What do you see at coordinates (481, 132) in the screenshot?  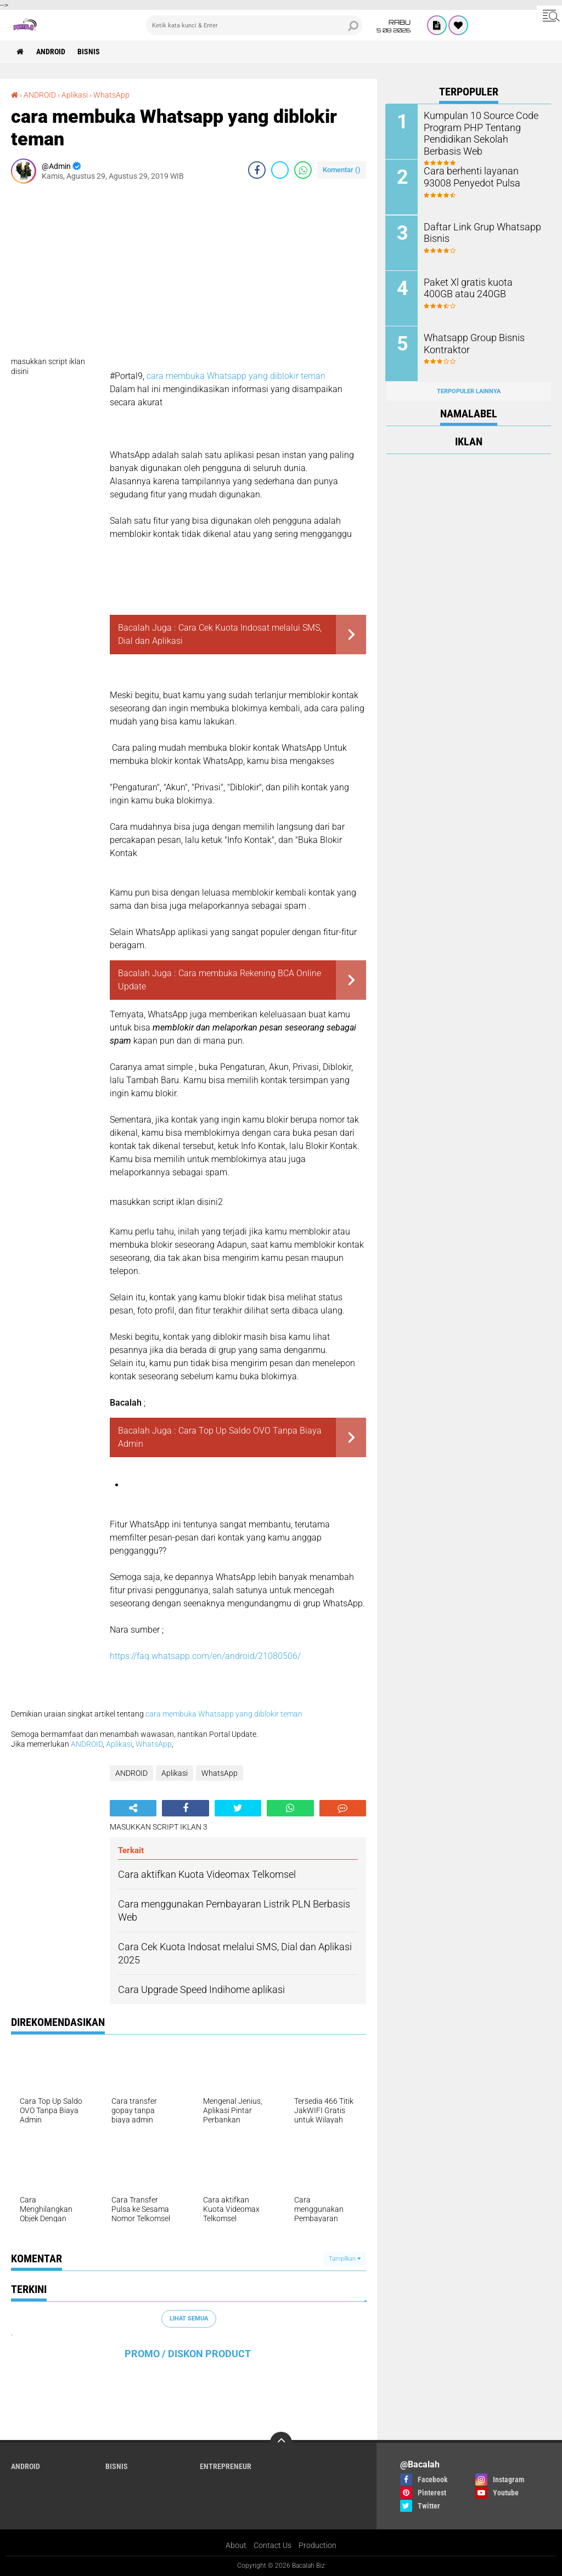 I see `Kumpulan 10 Source Code Program PHP Tentang Pendidikan Sekolah Berbasis Web` at bounding box center [481, 132].